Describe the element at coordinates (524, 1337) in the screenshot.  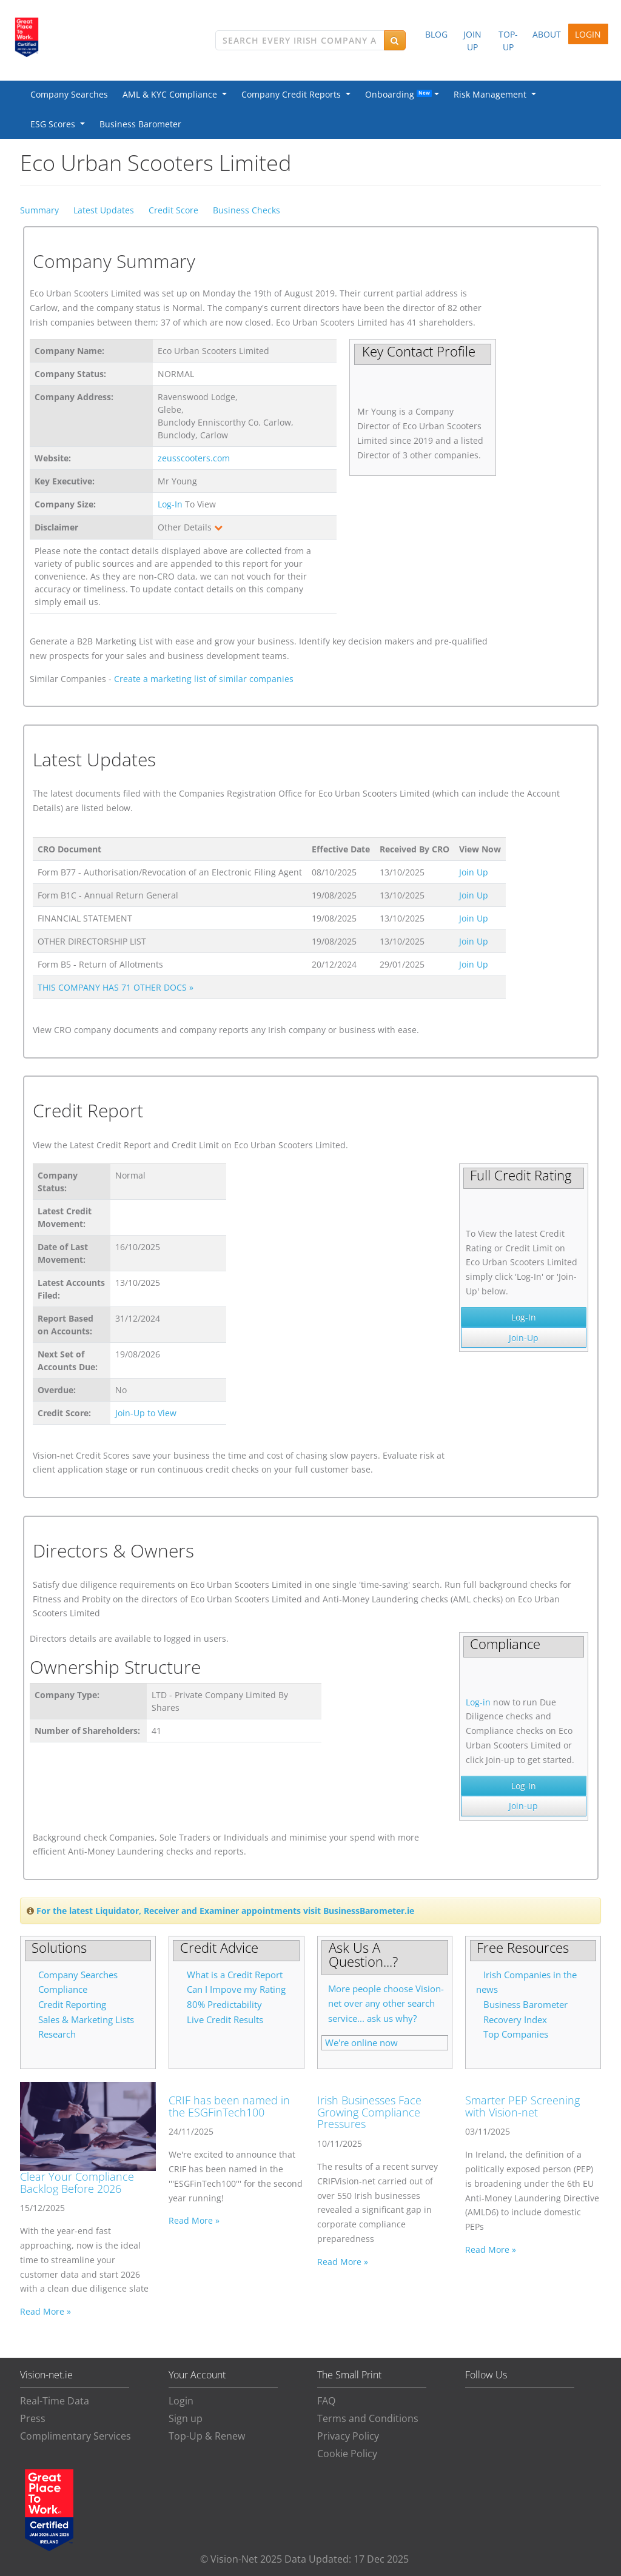
I see `Join-Up [button]` at that location.